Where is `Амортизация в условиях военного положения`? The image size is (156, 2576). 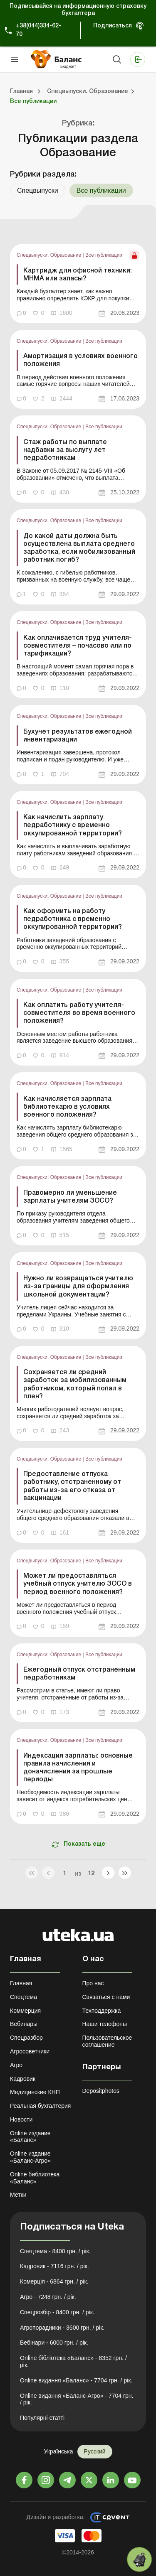 Амортизация в условиях военного положения is located at coordinates (80, 360).